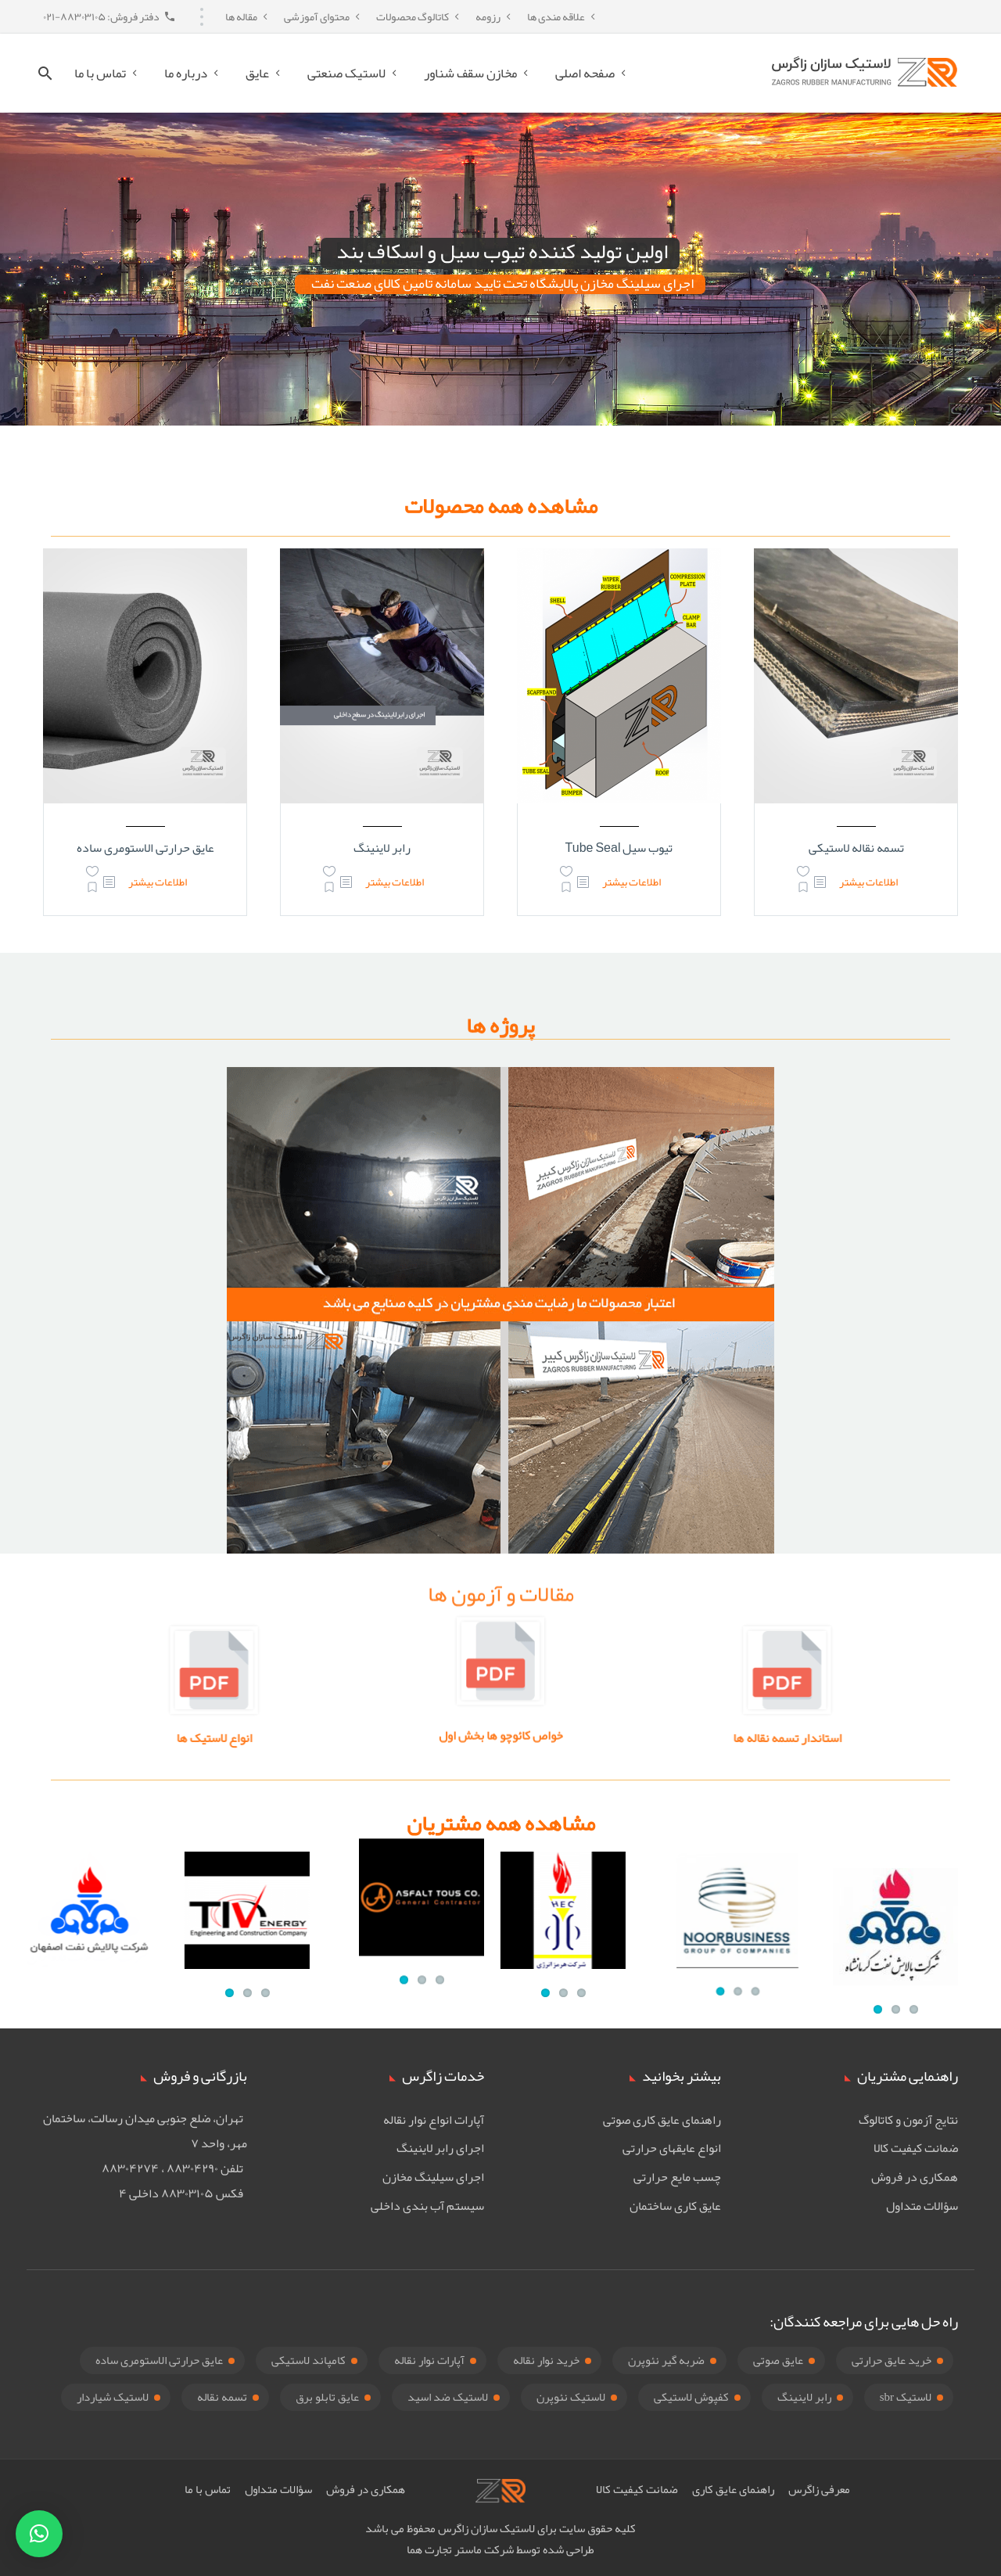  Describe the element at coordinates (373, 1738) in the screenshot. I see `انواع لاستیک ها` at that location.